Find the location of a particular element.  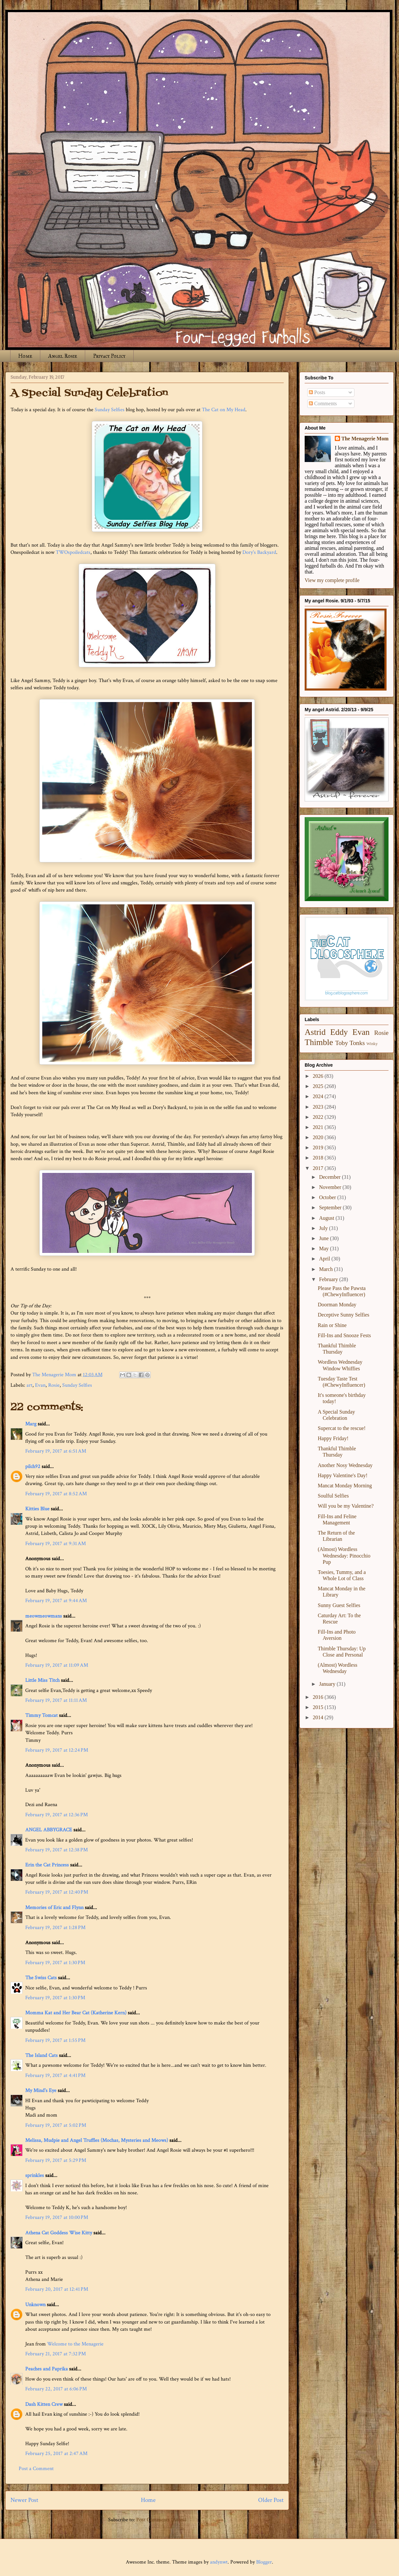

August is located at coordinates (327, 1218).